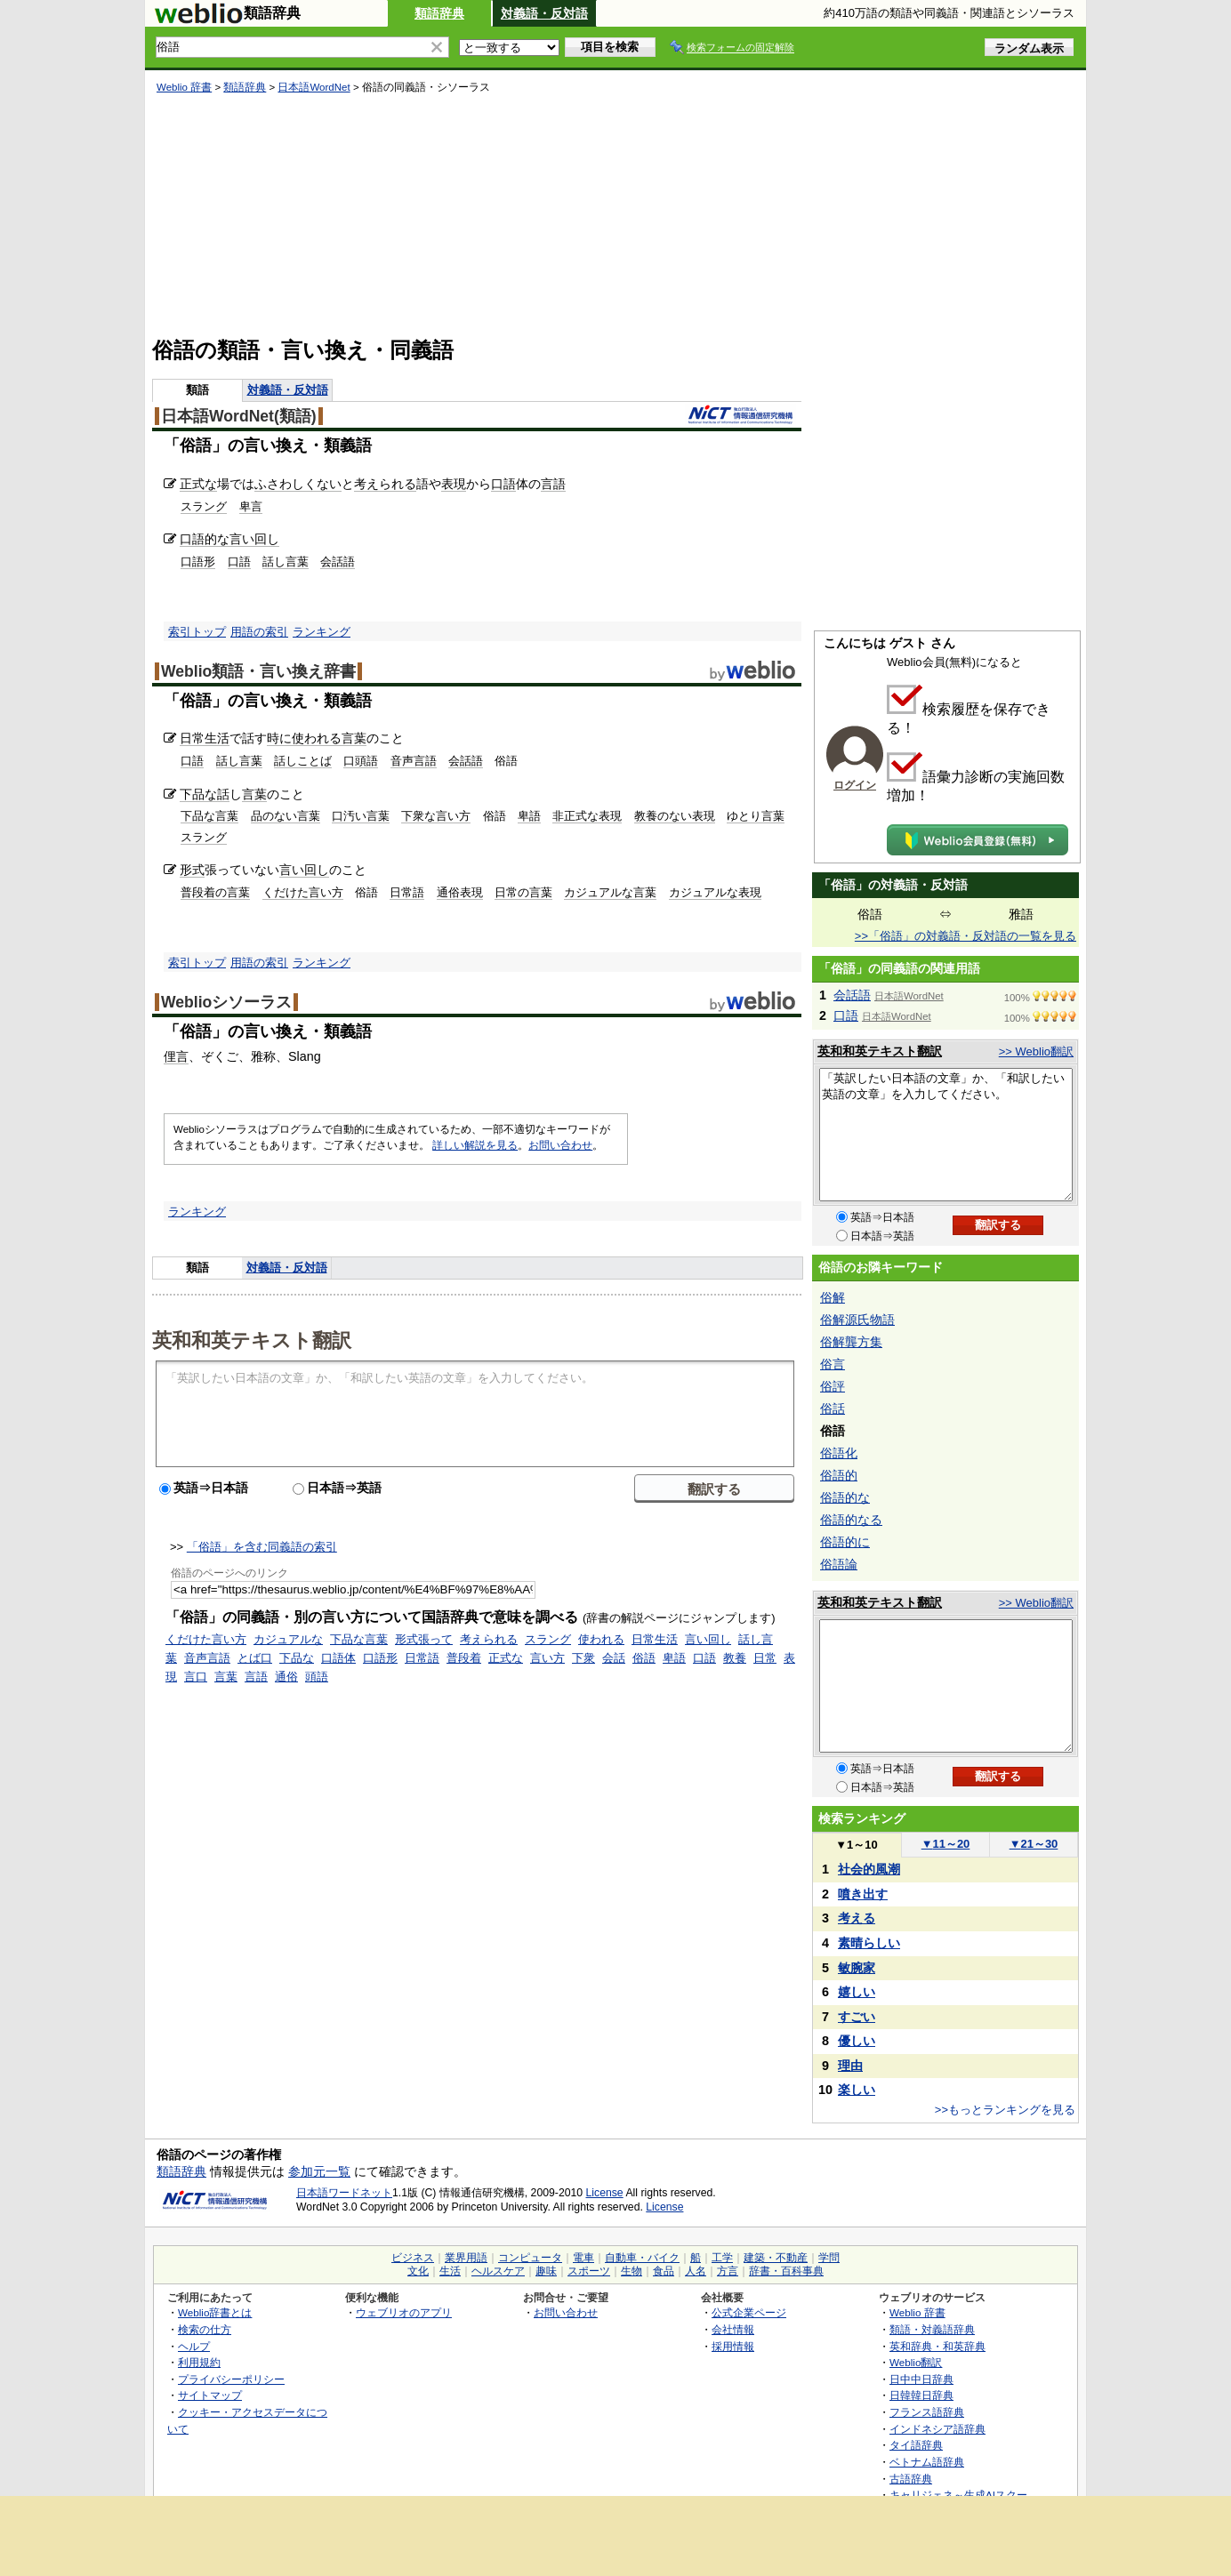 The image size is (1231, 2576). What do you see at coordinates (226, 1002) in the screenshot?
I see `Weblioシソーラス` at bounding box center [226, 1002].